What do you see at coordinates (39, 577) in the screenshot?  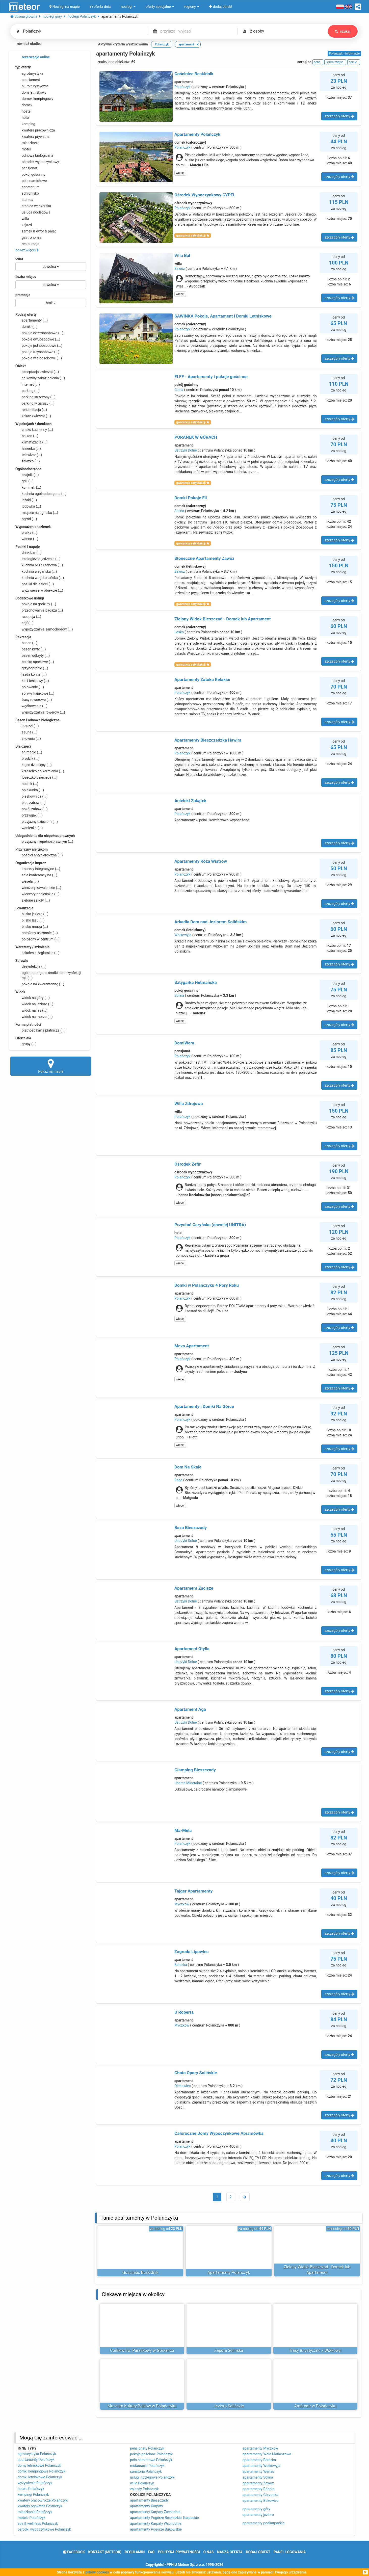 I see `kuchnia wegetariańska` at bounding box center [39, 577].